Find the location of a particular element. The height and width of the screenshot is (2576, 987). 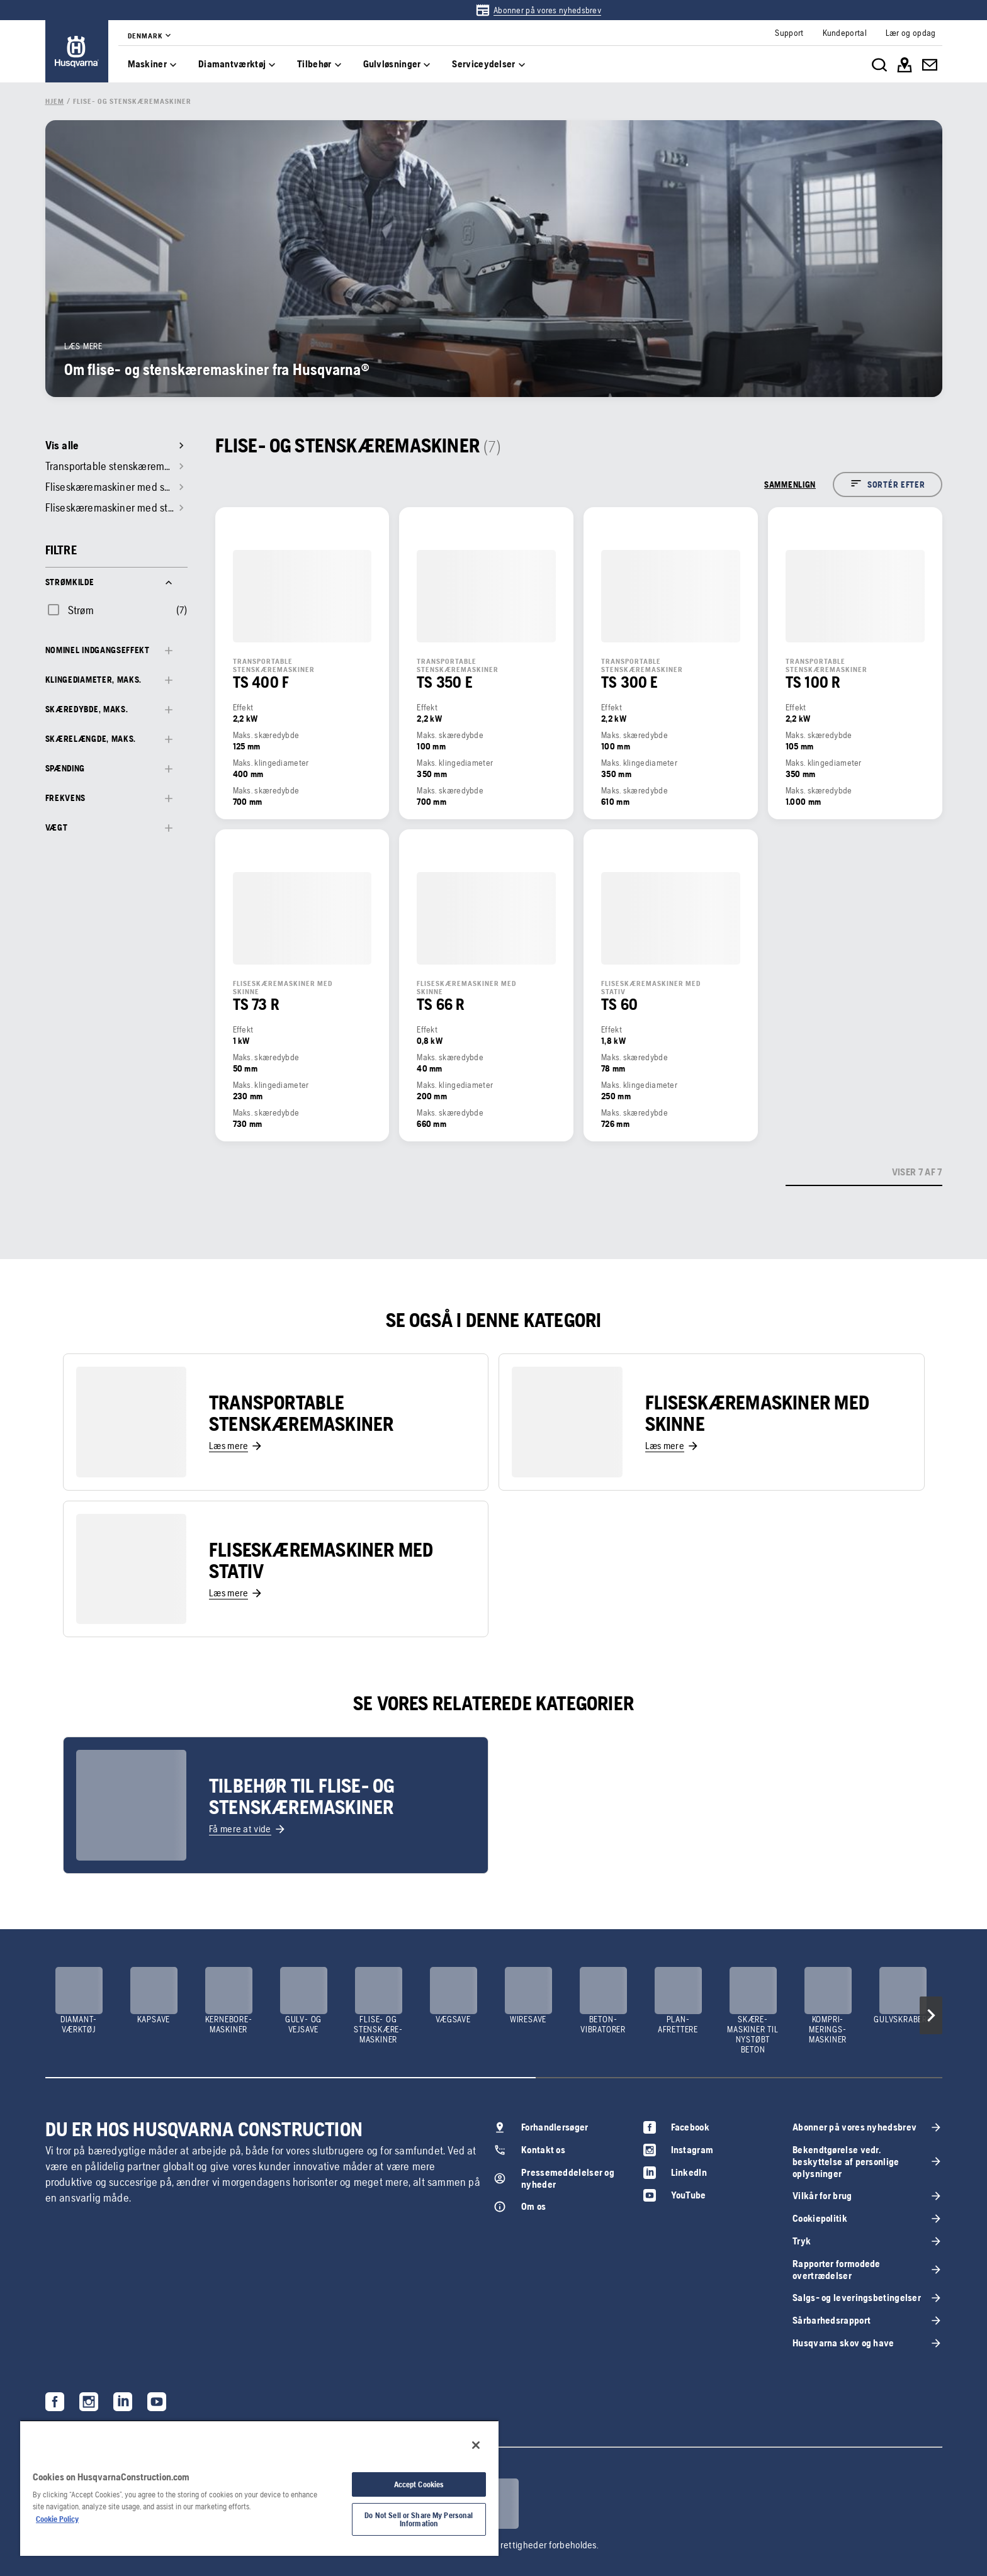

Accept Cookies is located at coordinates (419, 2484).